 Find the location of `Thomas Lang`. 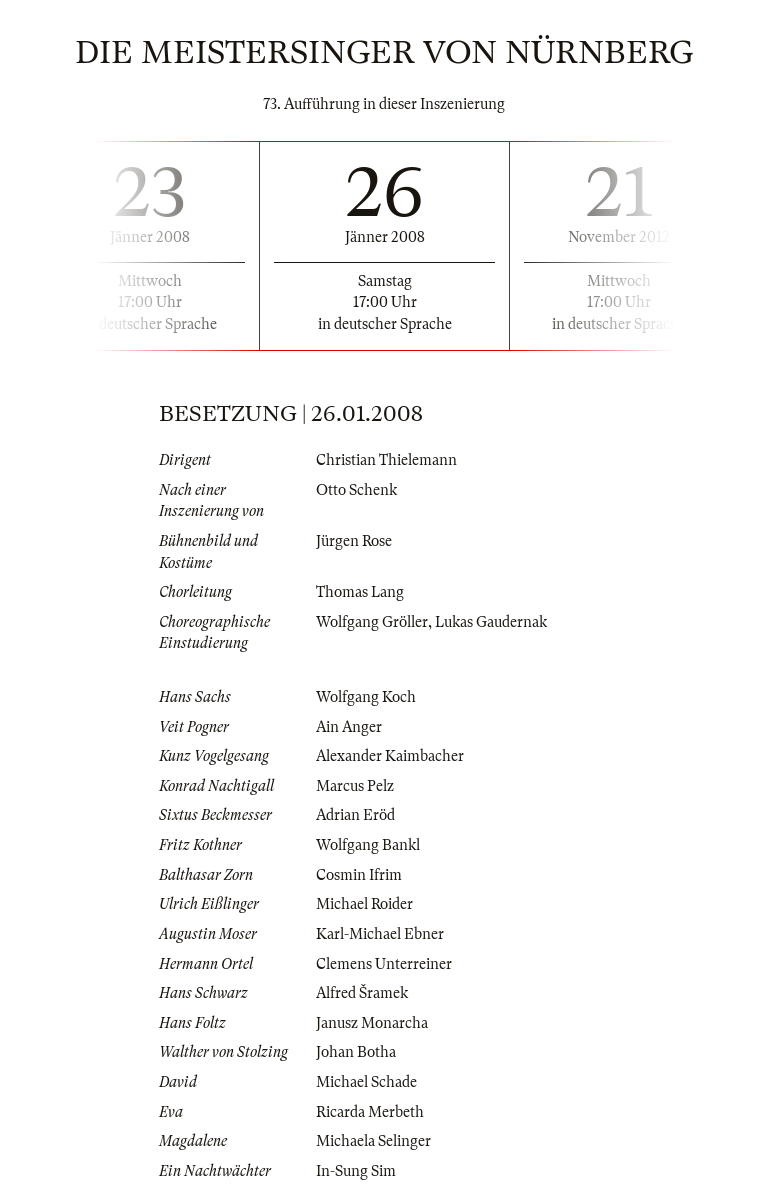

Thomas Lang is located at coordinates (360, 592).